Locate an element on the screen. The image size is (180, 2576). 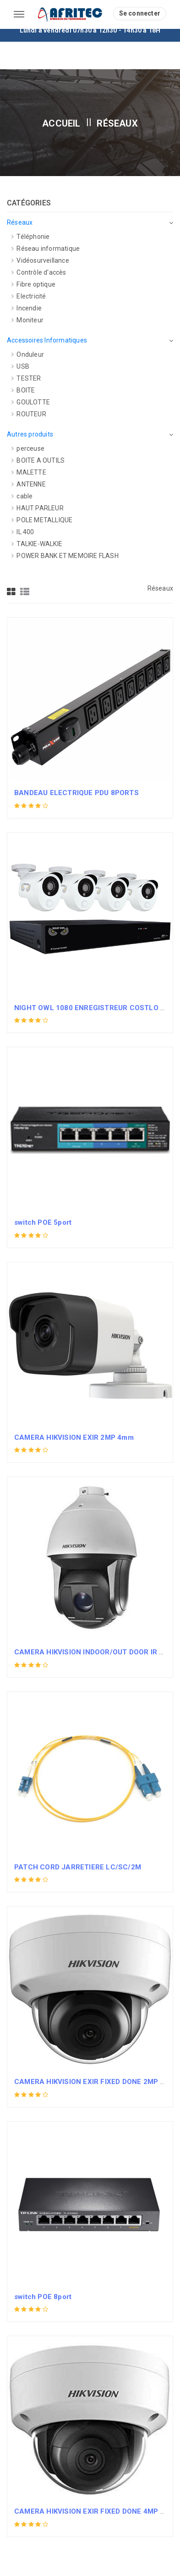
Vidéosurveillance is located at coordinates (40, 260).